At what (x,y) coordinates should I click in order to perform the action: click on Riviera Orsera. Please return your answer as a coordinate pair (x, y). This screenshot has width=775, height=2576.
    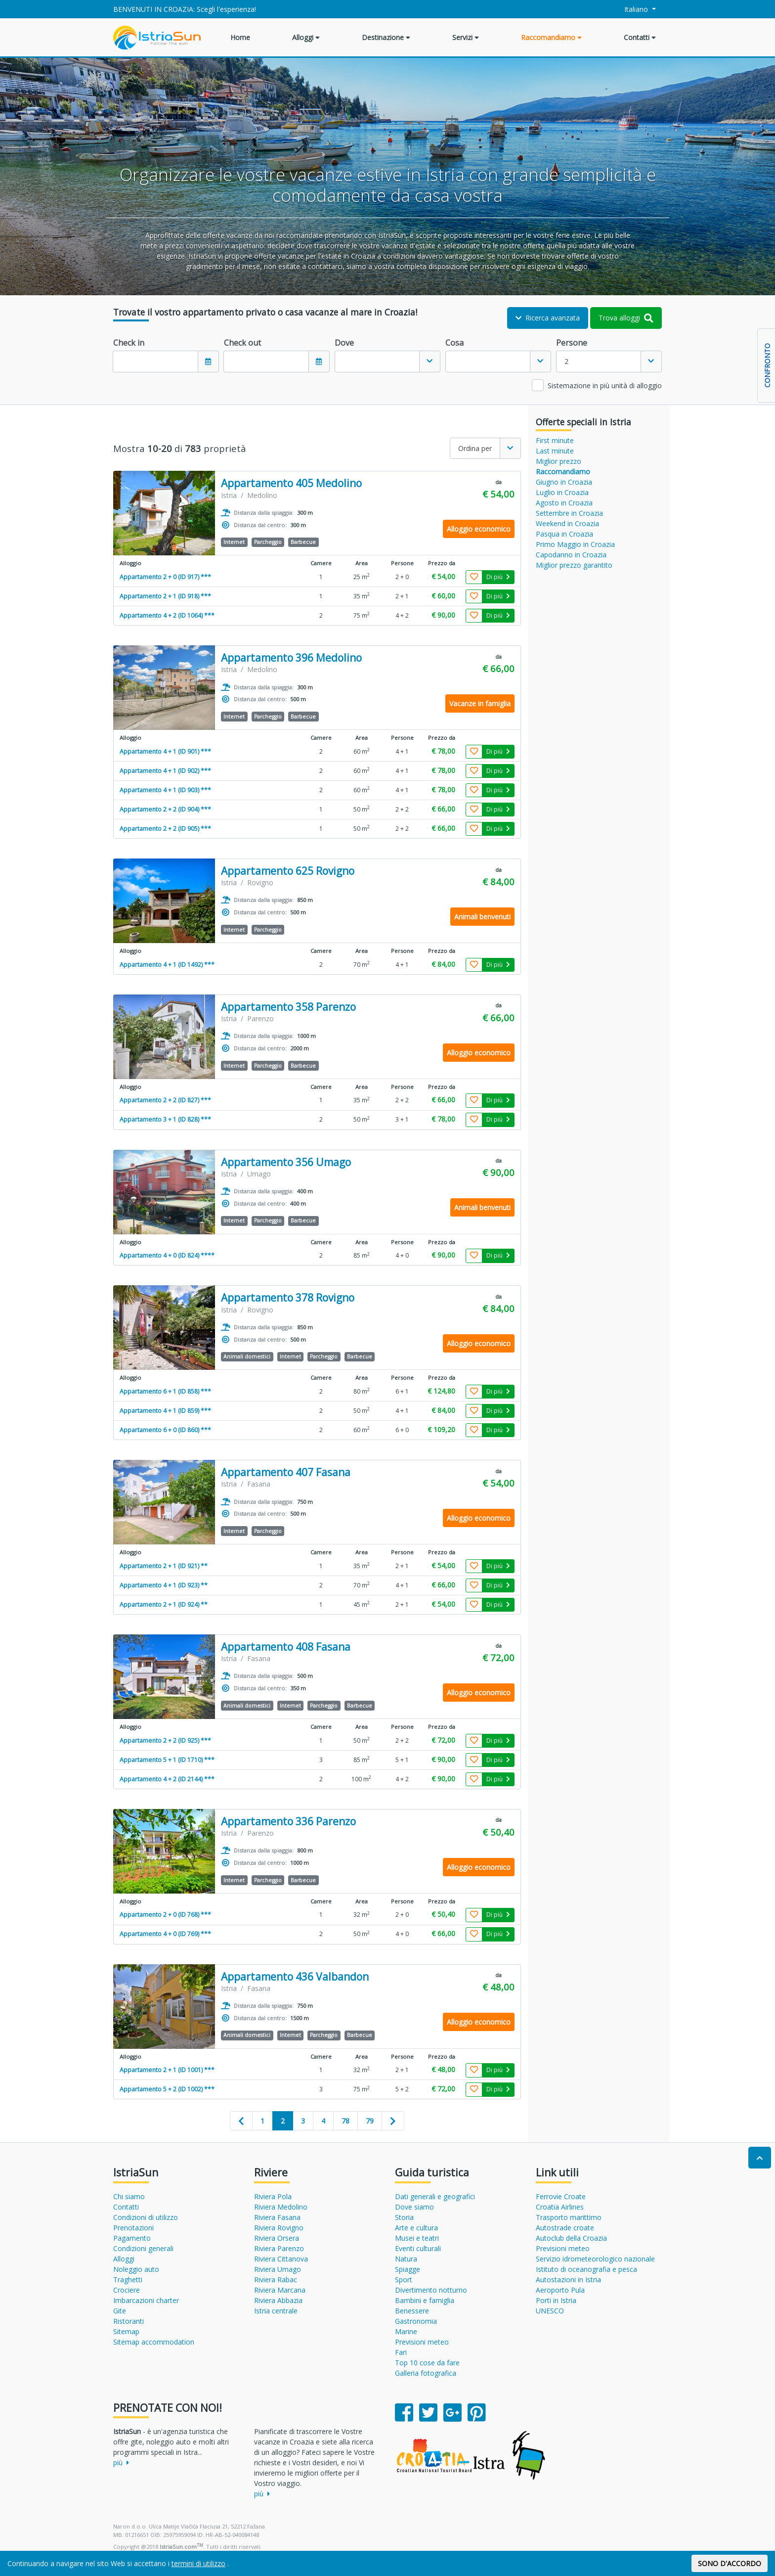
    Looking at the image, I should click on (276, 2238).